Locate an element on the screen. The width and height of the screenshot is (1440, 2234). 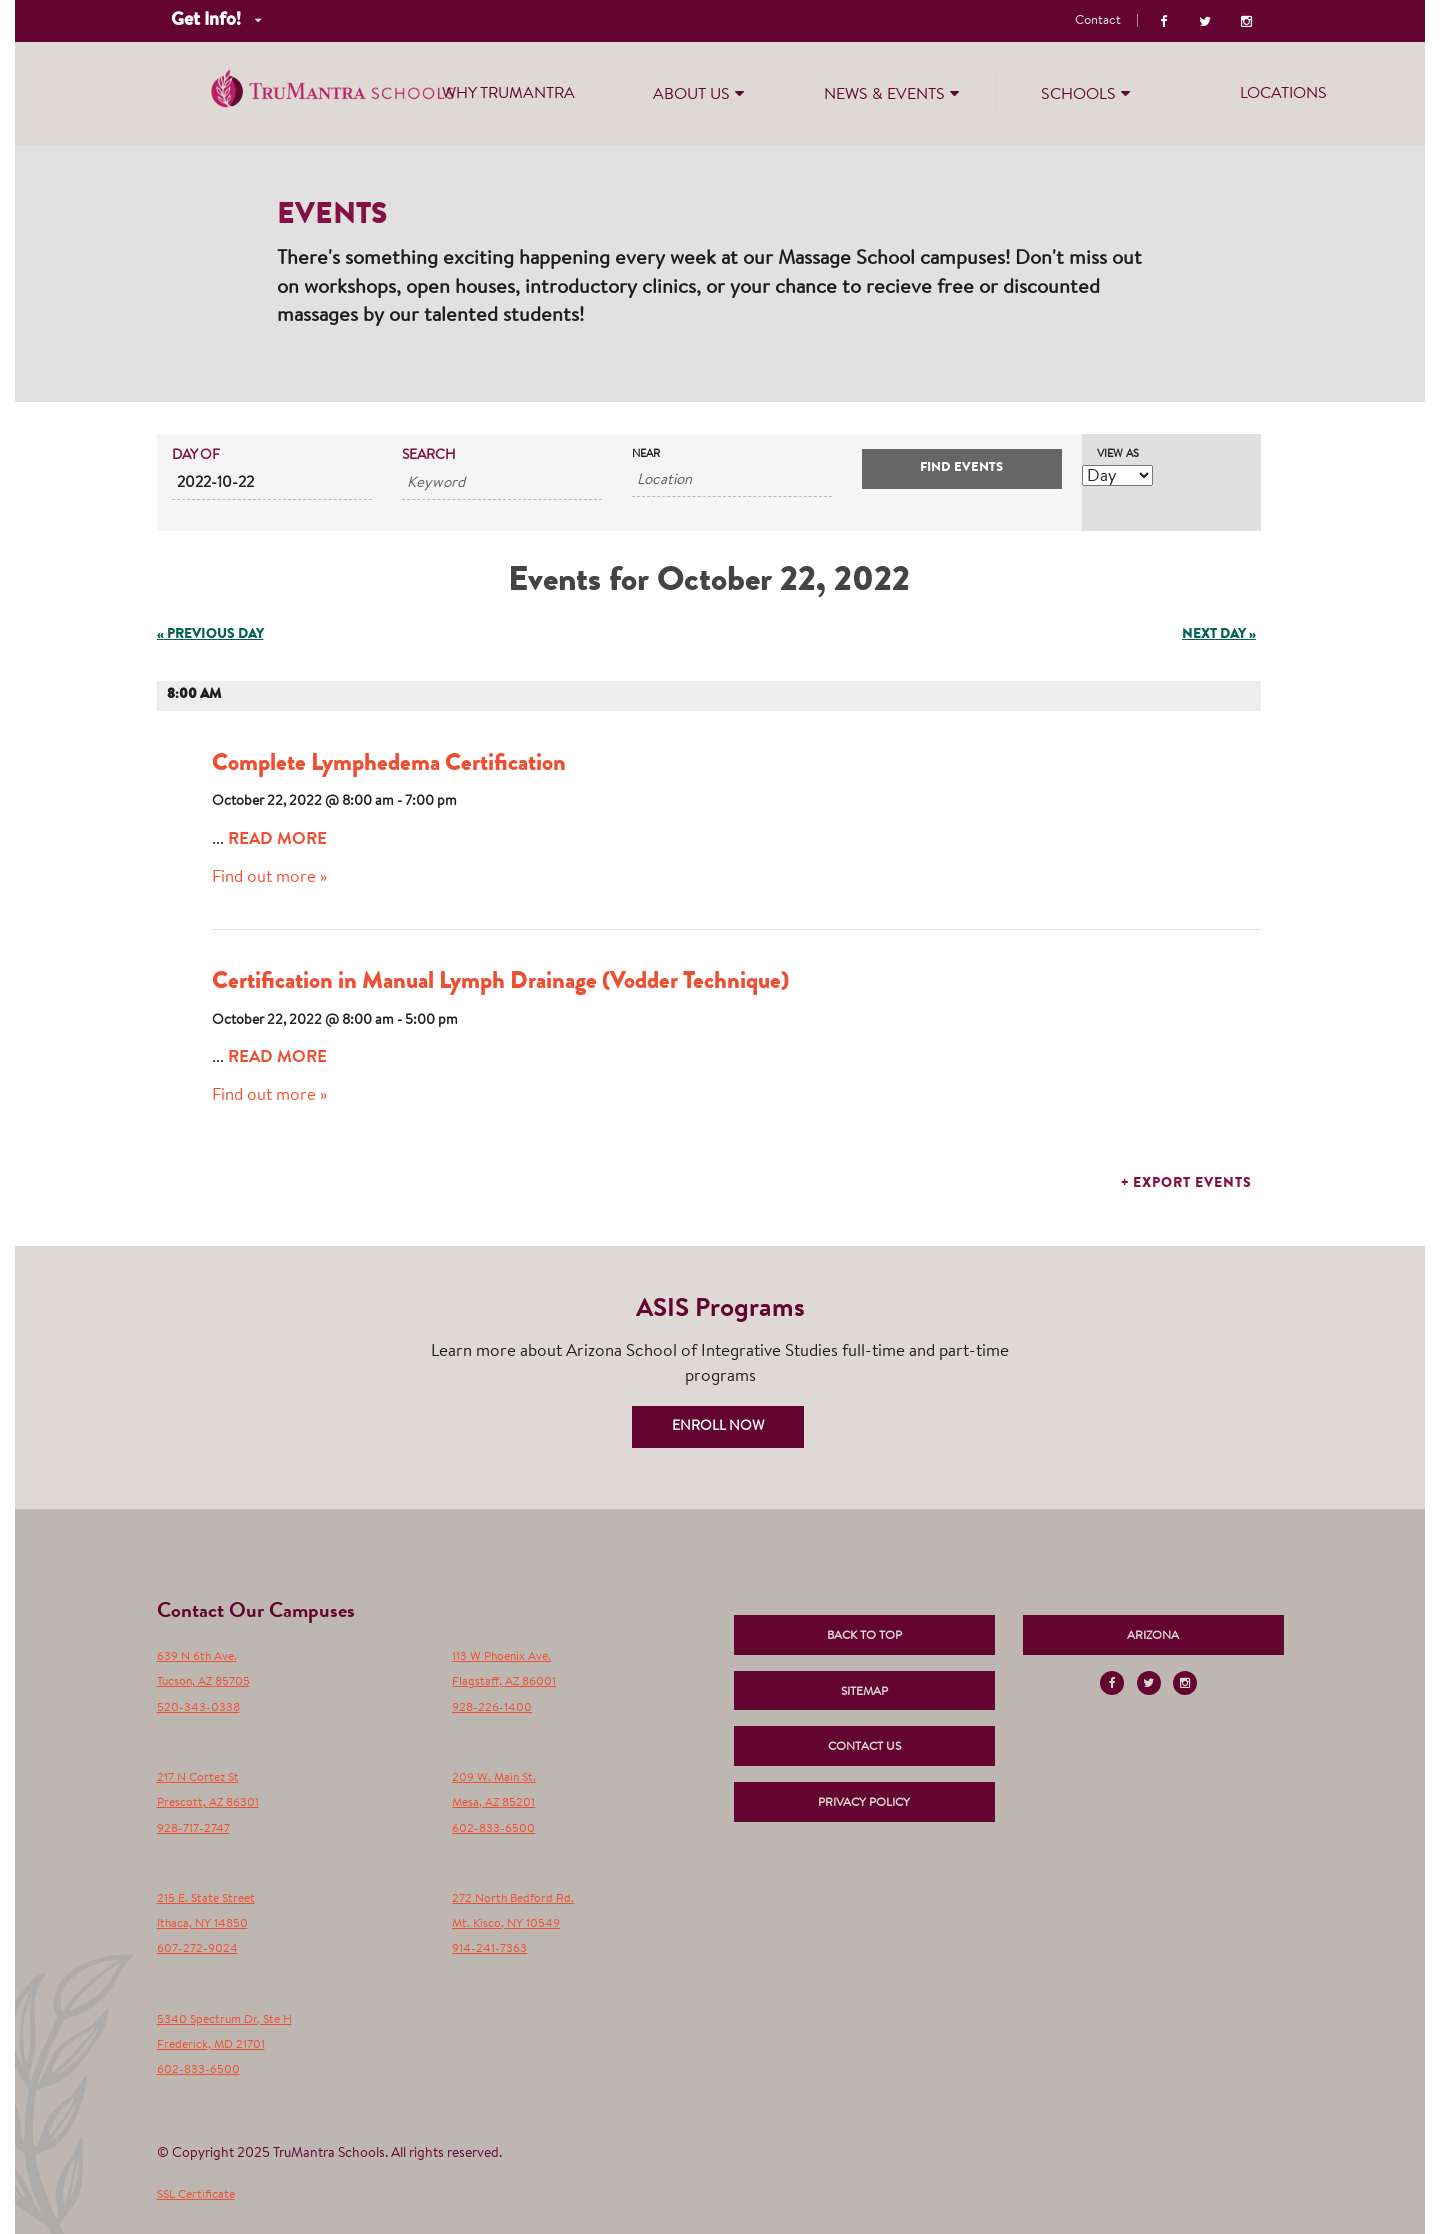
928-717-2747 is located at coordinates (193, 1829).